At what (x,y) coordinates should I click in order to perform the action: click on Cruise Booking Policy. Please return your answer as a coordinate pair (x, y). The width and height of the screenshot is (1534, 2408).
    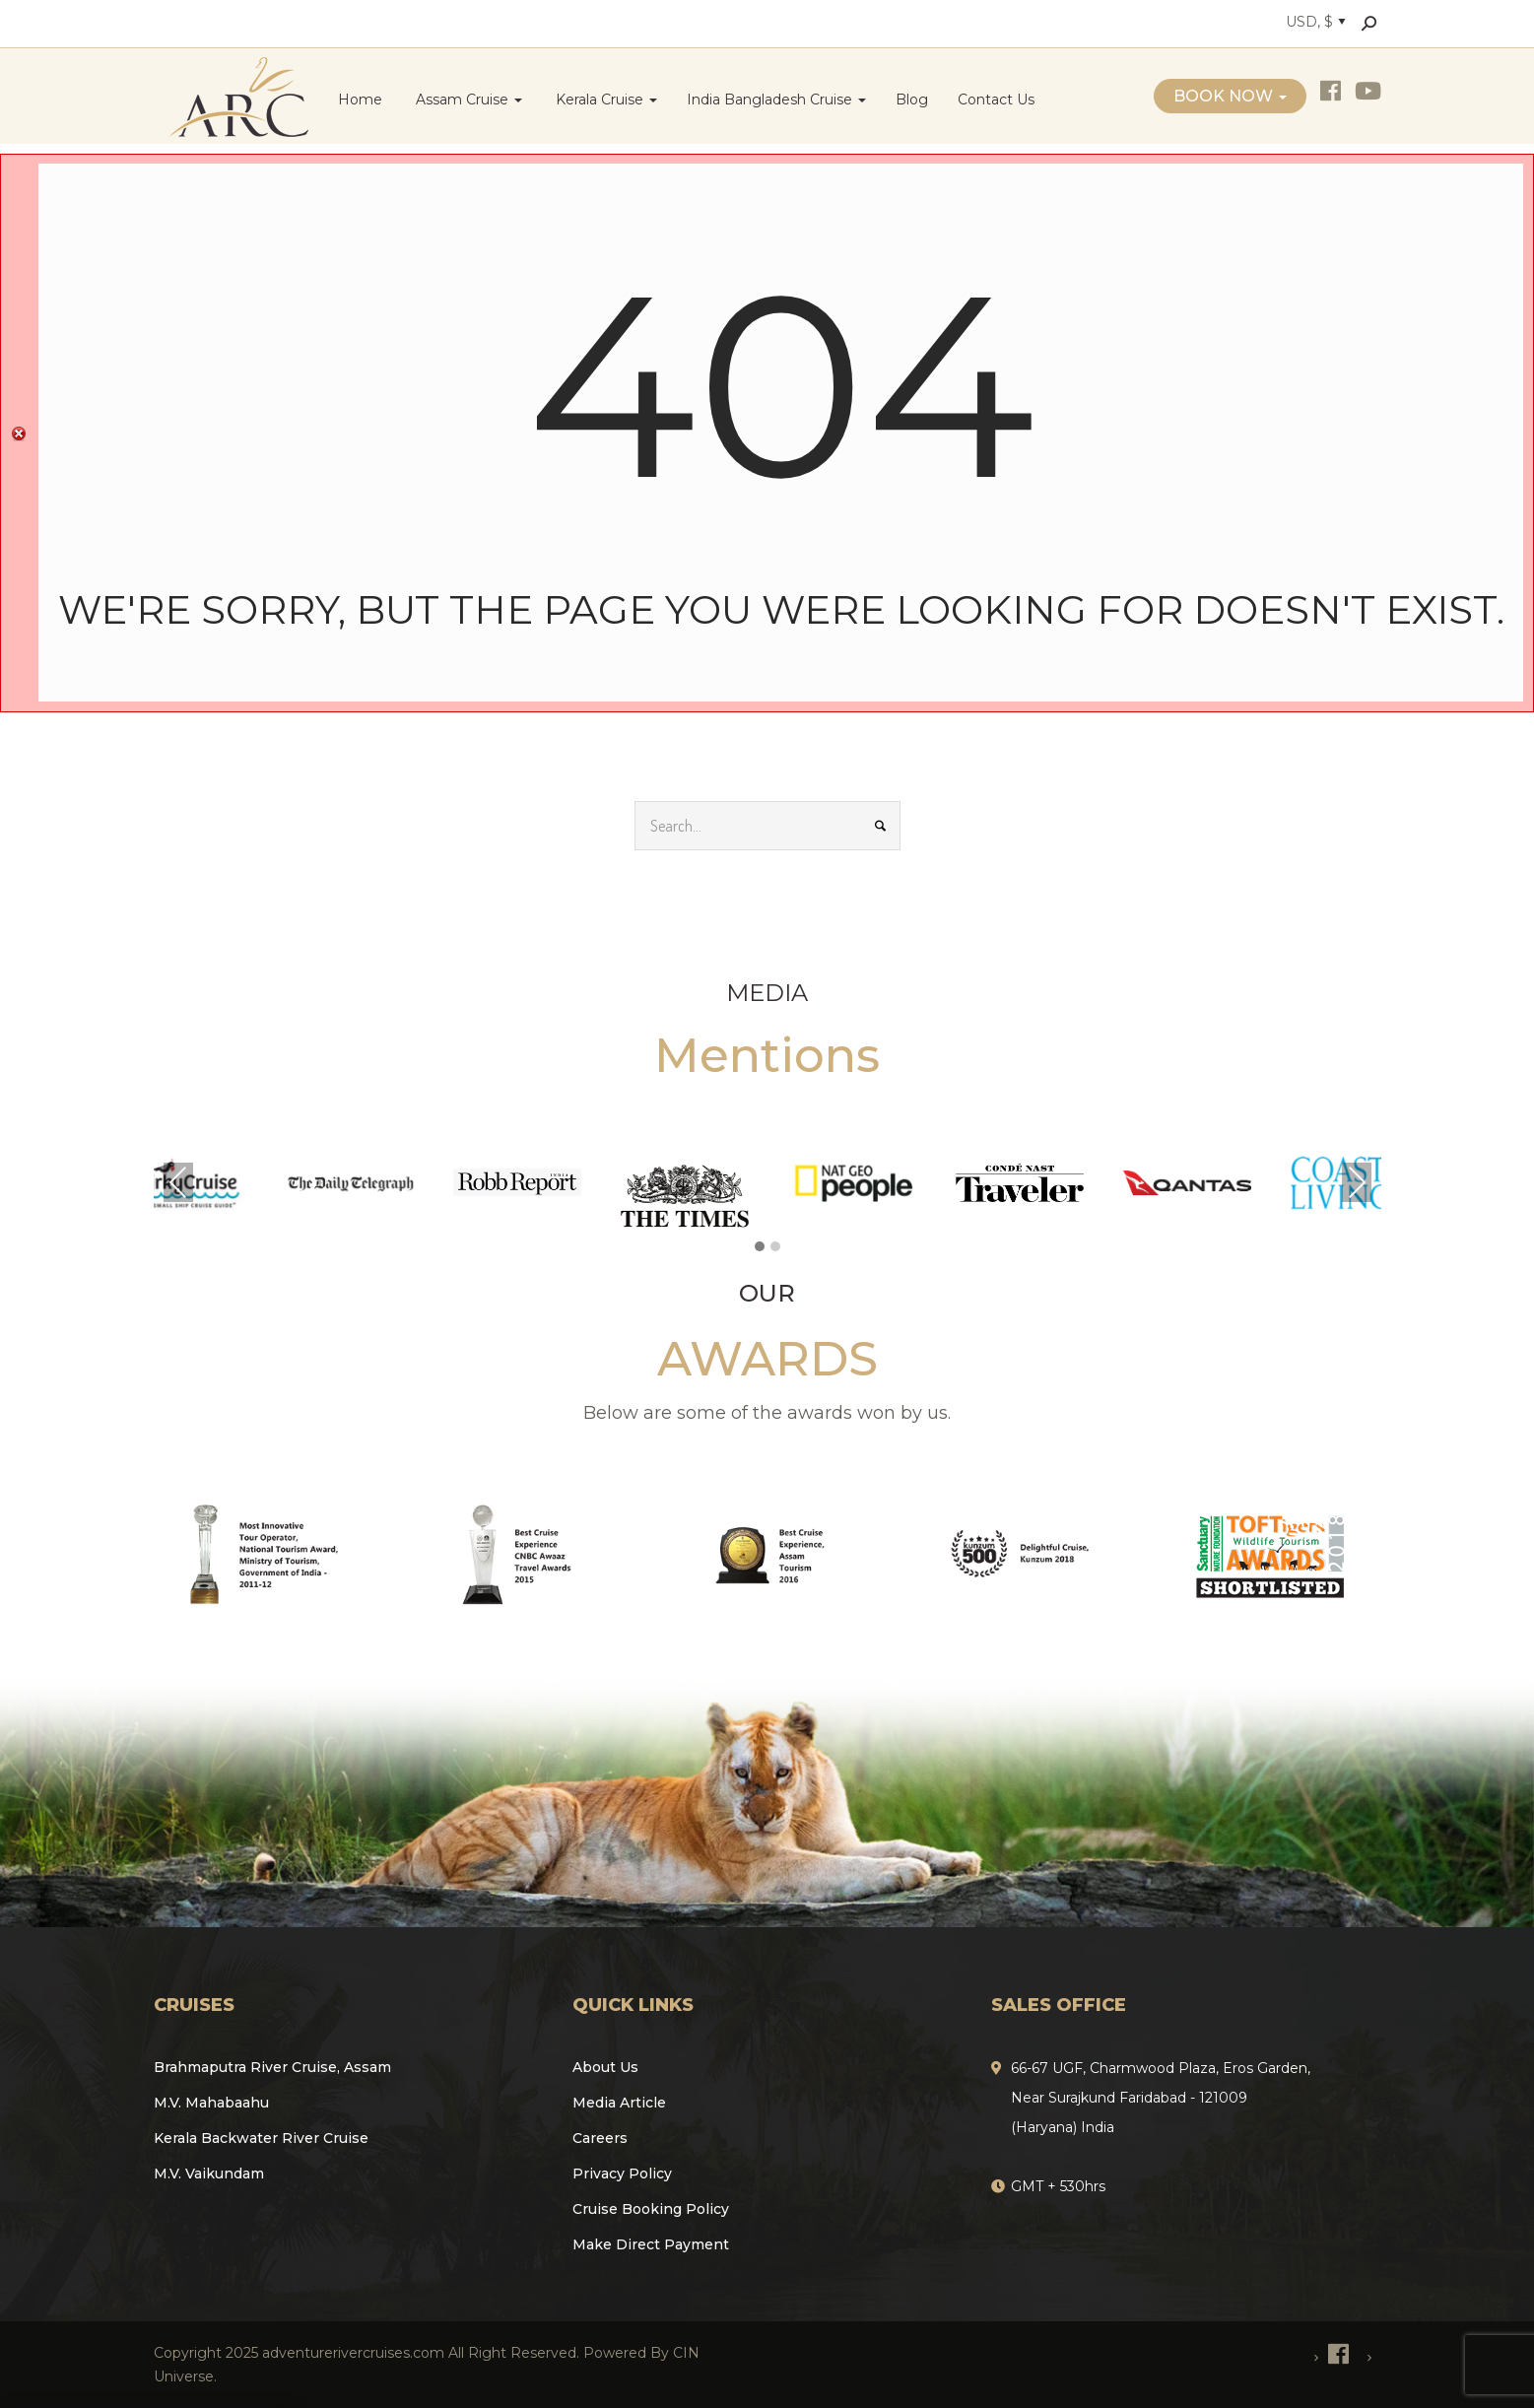
    Looking at the image, I should click on (650, 2209).